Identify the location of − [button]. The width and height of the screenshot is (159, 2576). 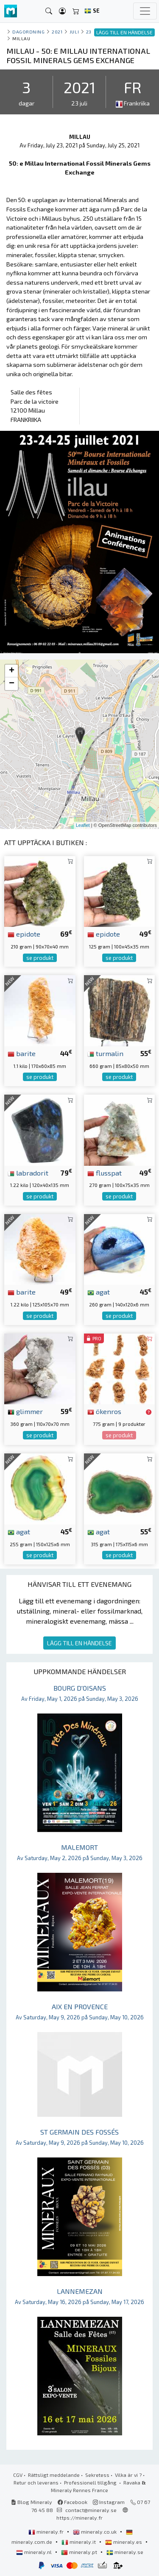
(11, 683).